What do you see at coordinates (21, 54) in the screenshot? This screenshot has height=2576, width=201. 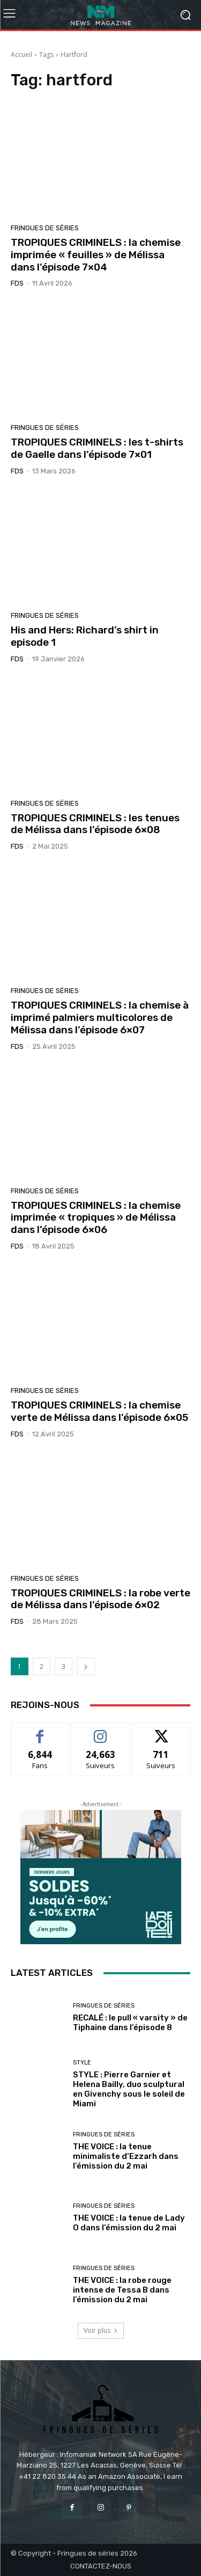 I see `Accueil` at bounding box center [21, 54].